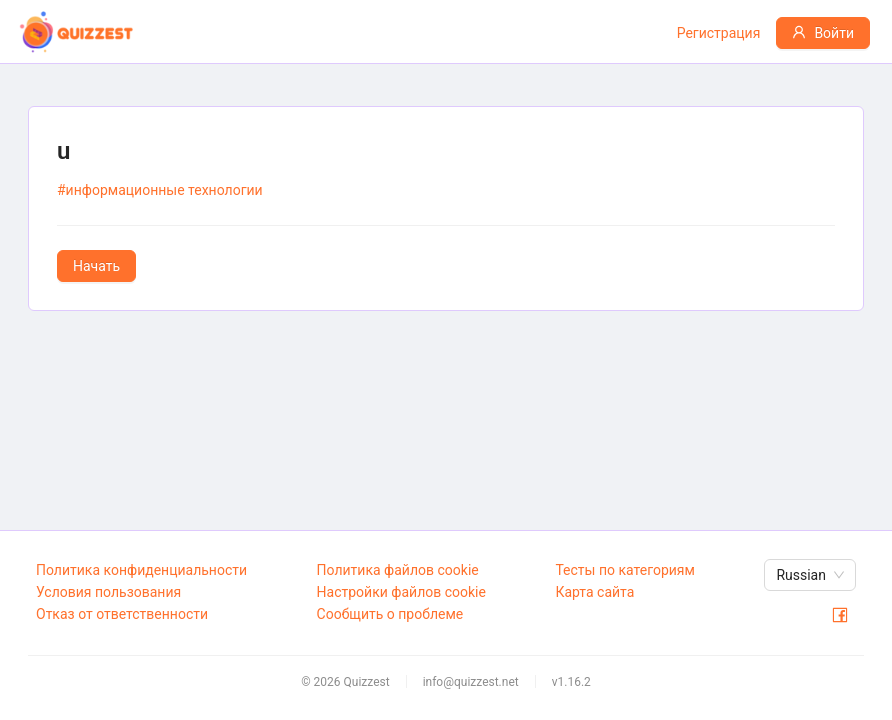  Describe the element at coordinates (390, 614) in the screenshot. I see `Сообщить о проблеме` at that location.